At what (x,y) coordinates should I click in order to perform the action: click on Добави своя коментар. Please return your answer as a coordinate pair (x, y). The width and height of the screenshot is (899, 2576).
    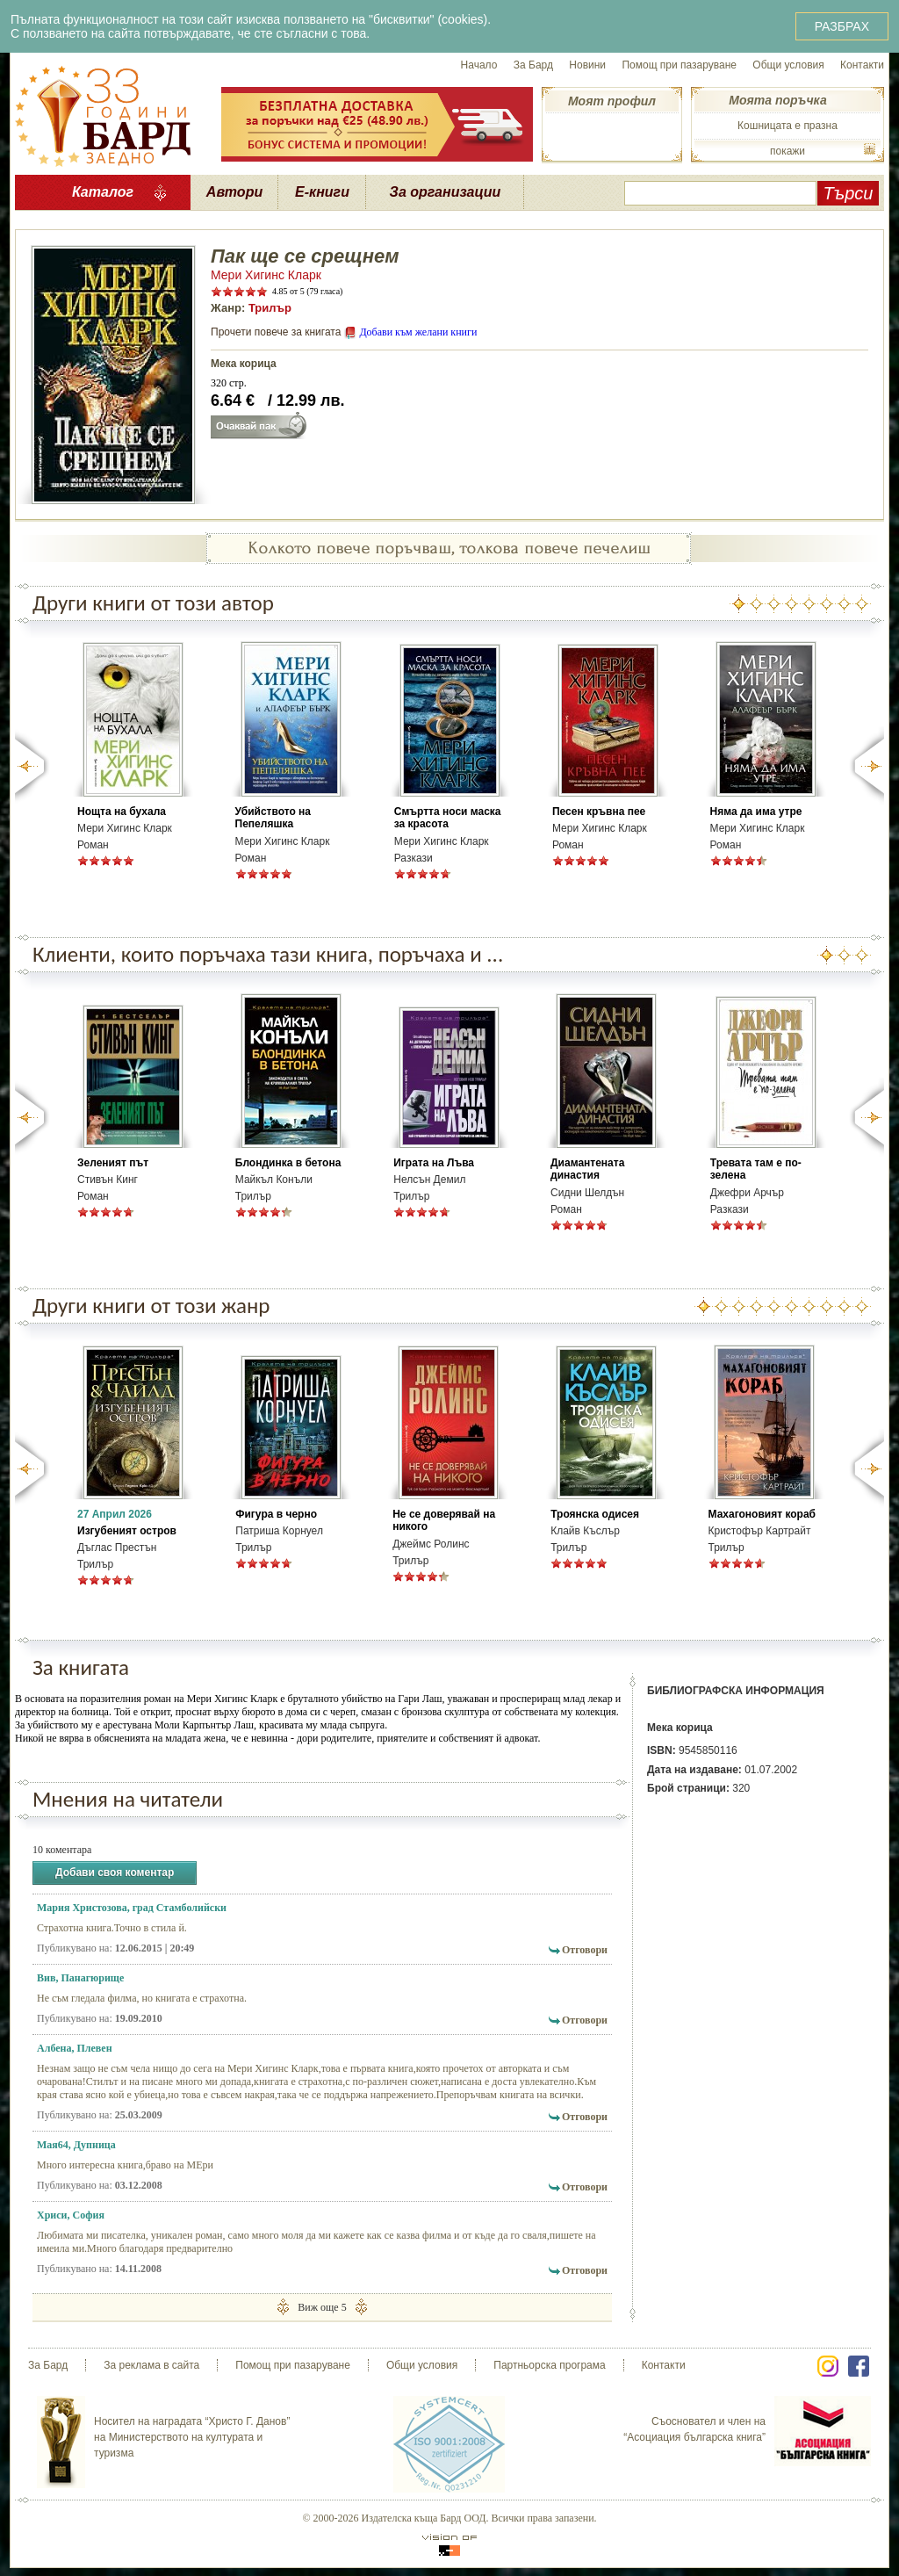
    Looking at the image, I should click on (114, 1873).